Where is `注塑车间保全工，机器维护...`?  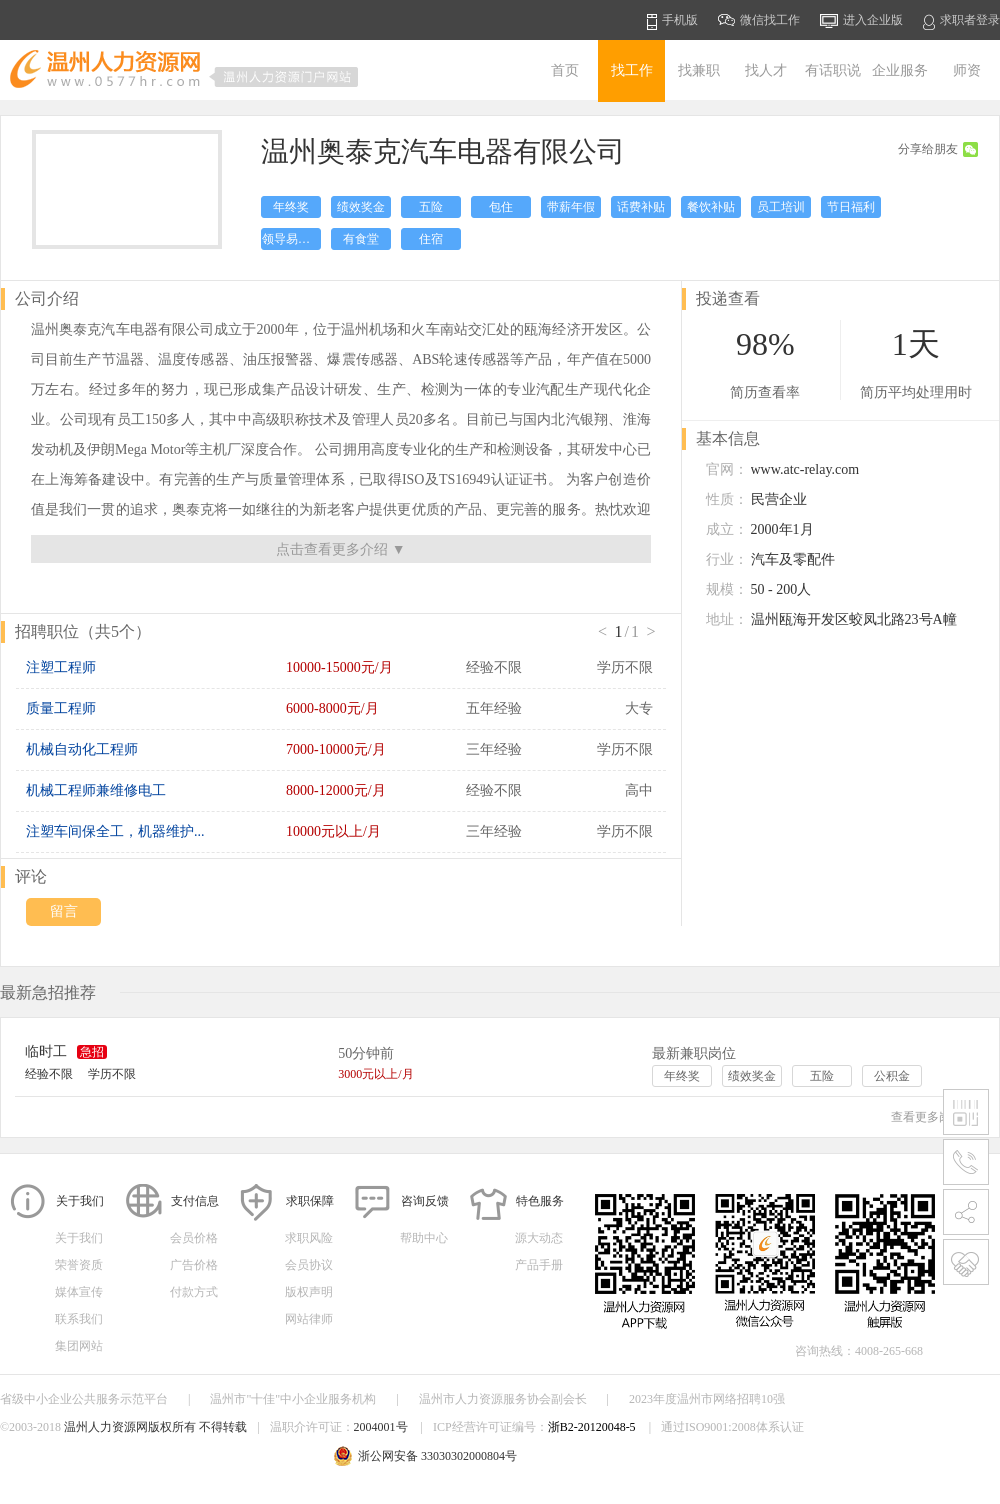 注塑车间保全工，机器维护... is located at coordinates (115, 831).